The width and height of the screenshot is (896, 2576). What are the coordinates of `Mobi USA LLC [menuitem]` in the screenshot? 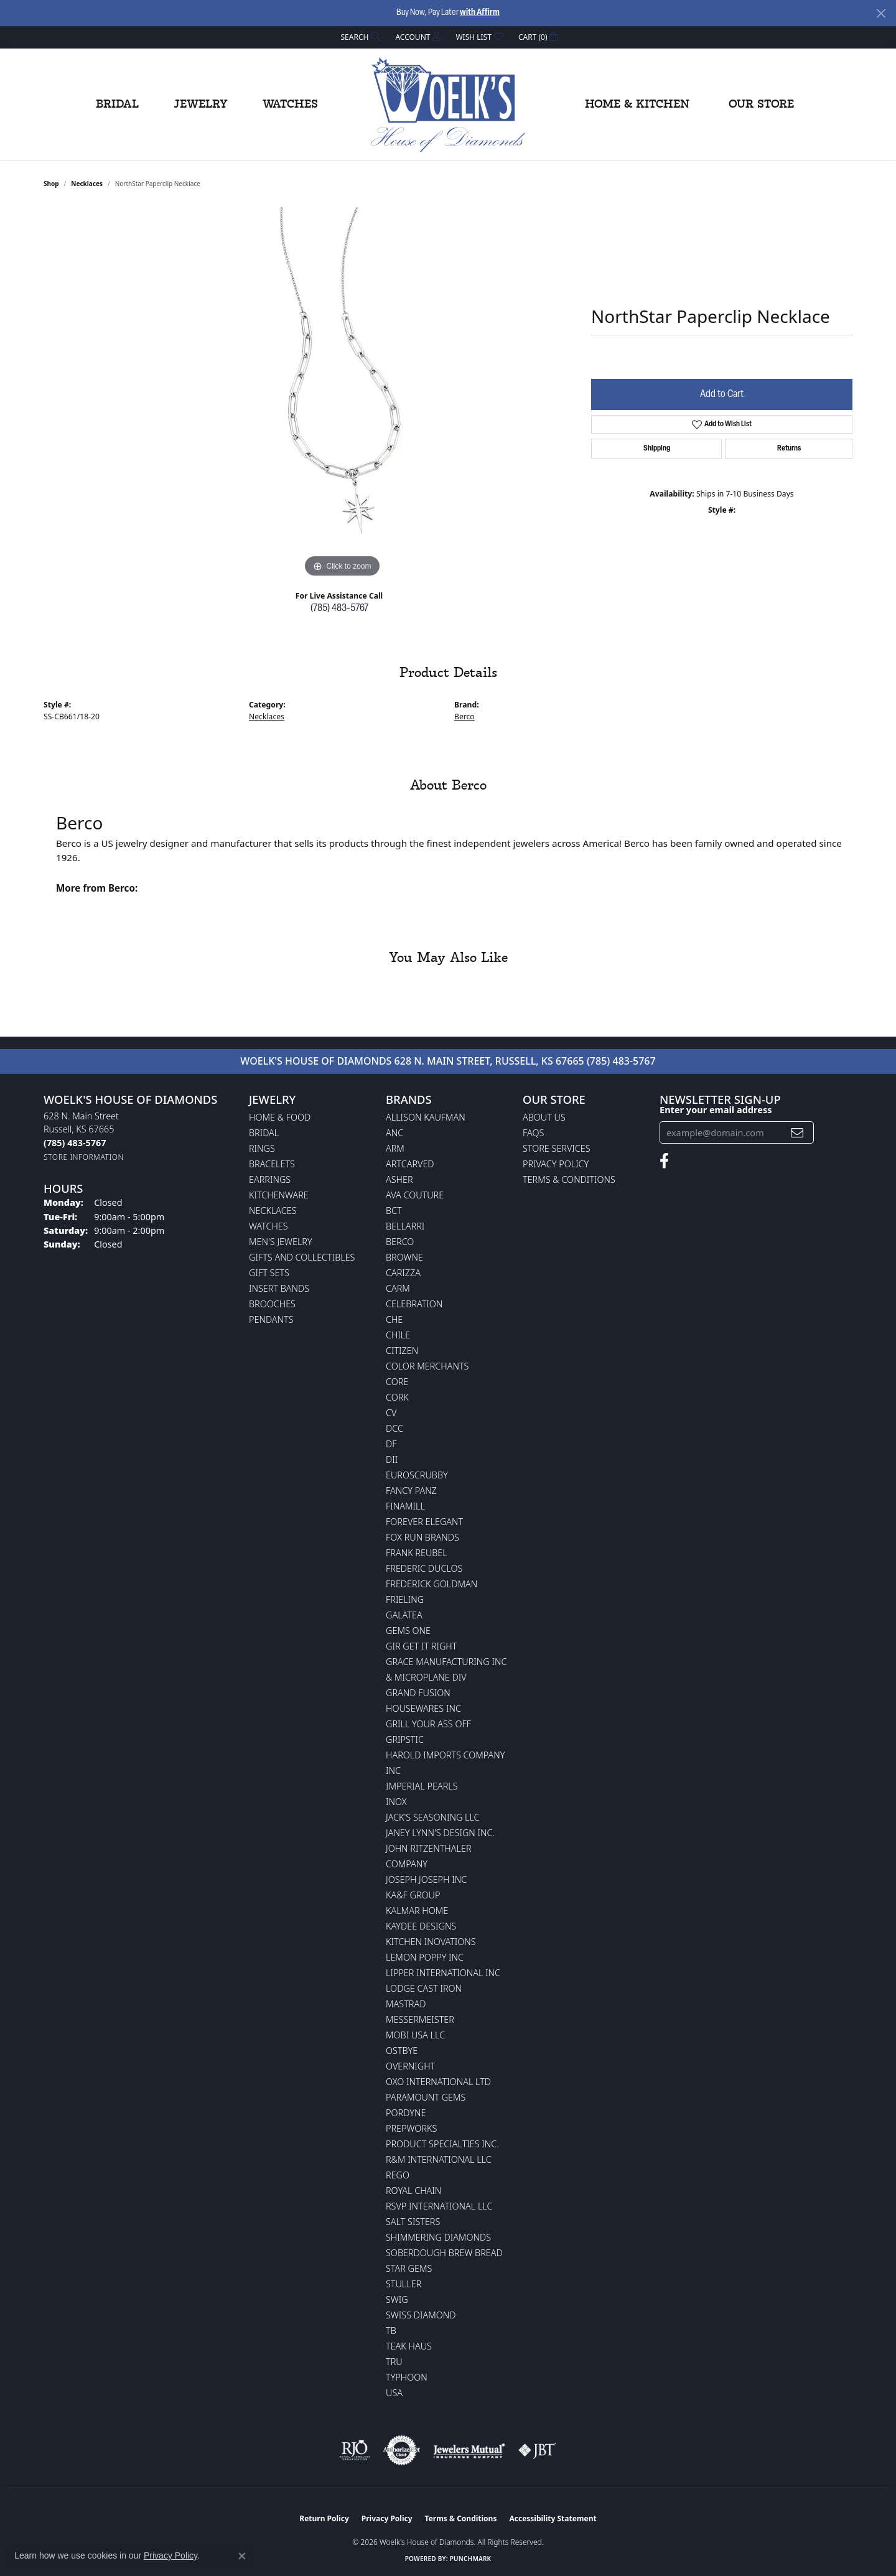 It's located at (415, 2035).